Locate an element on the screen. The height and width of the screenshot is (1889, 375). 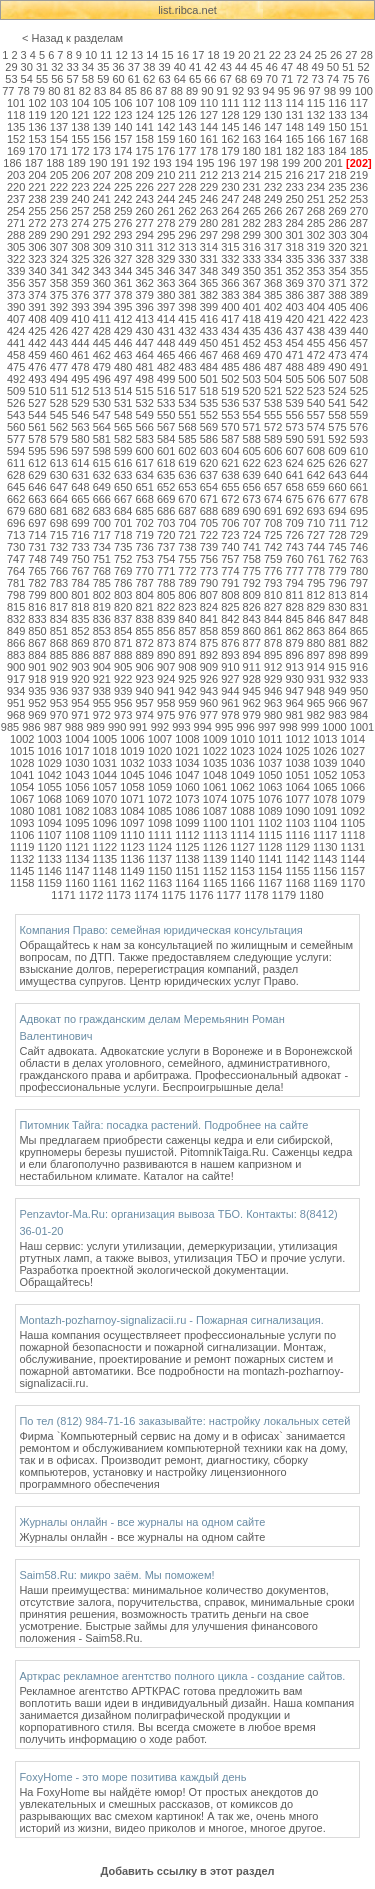
186 is located at coordinates (12, 163).